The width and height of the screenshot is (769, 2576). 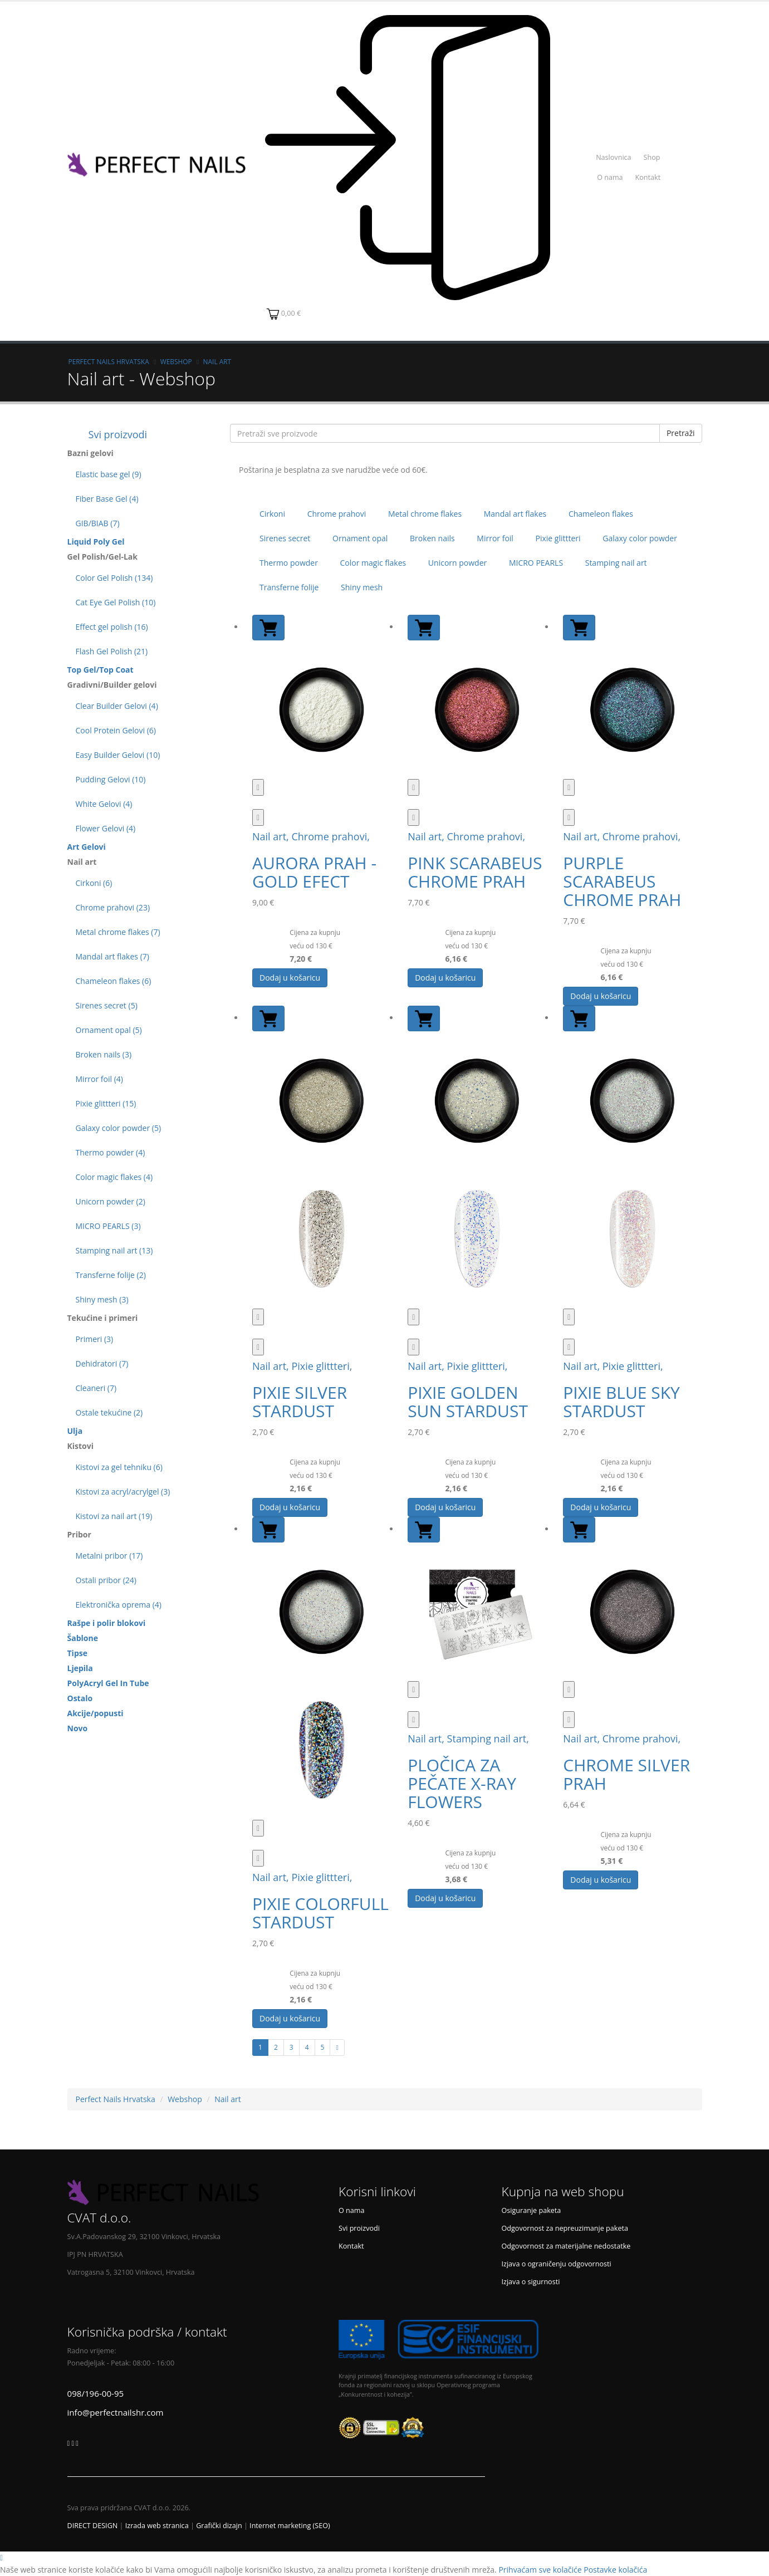 What do you see at coordinates (112, 651) in the screenshot?
I see `Flash Gel Polish (21)` at bounding box center [112, 651].